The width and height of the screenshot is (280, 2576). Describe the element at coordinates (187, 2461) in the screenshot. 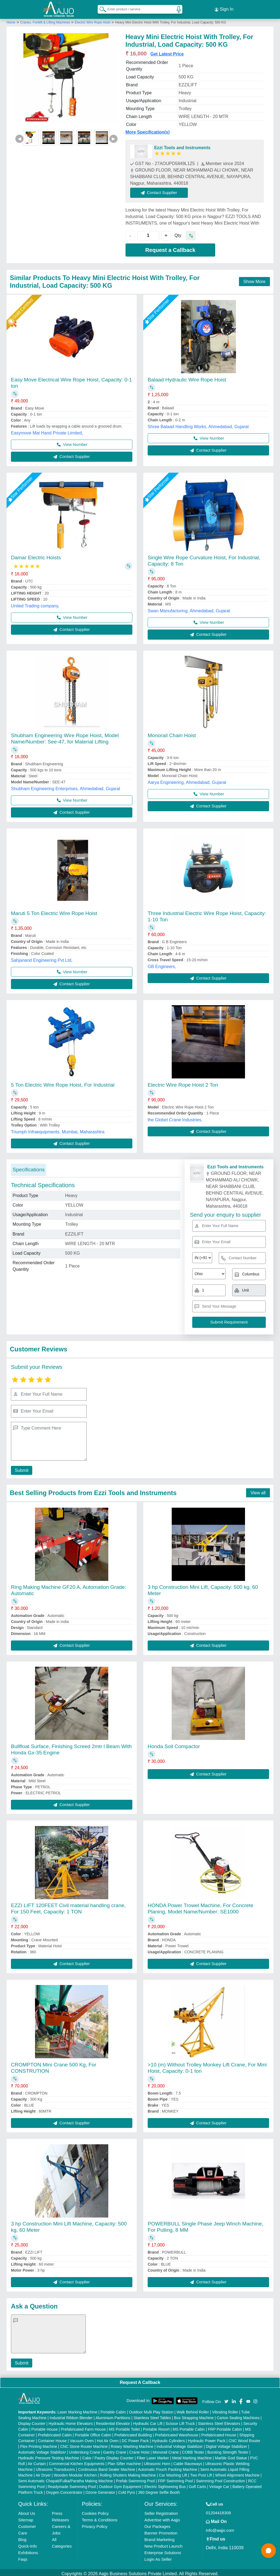

I see `Cable Raceways` at that location.